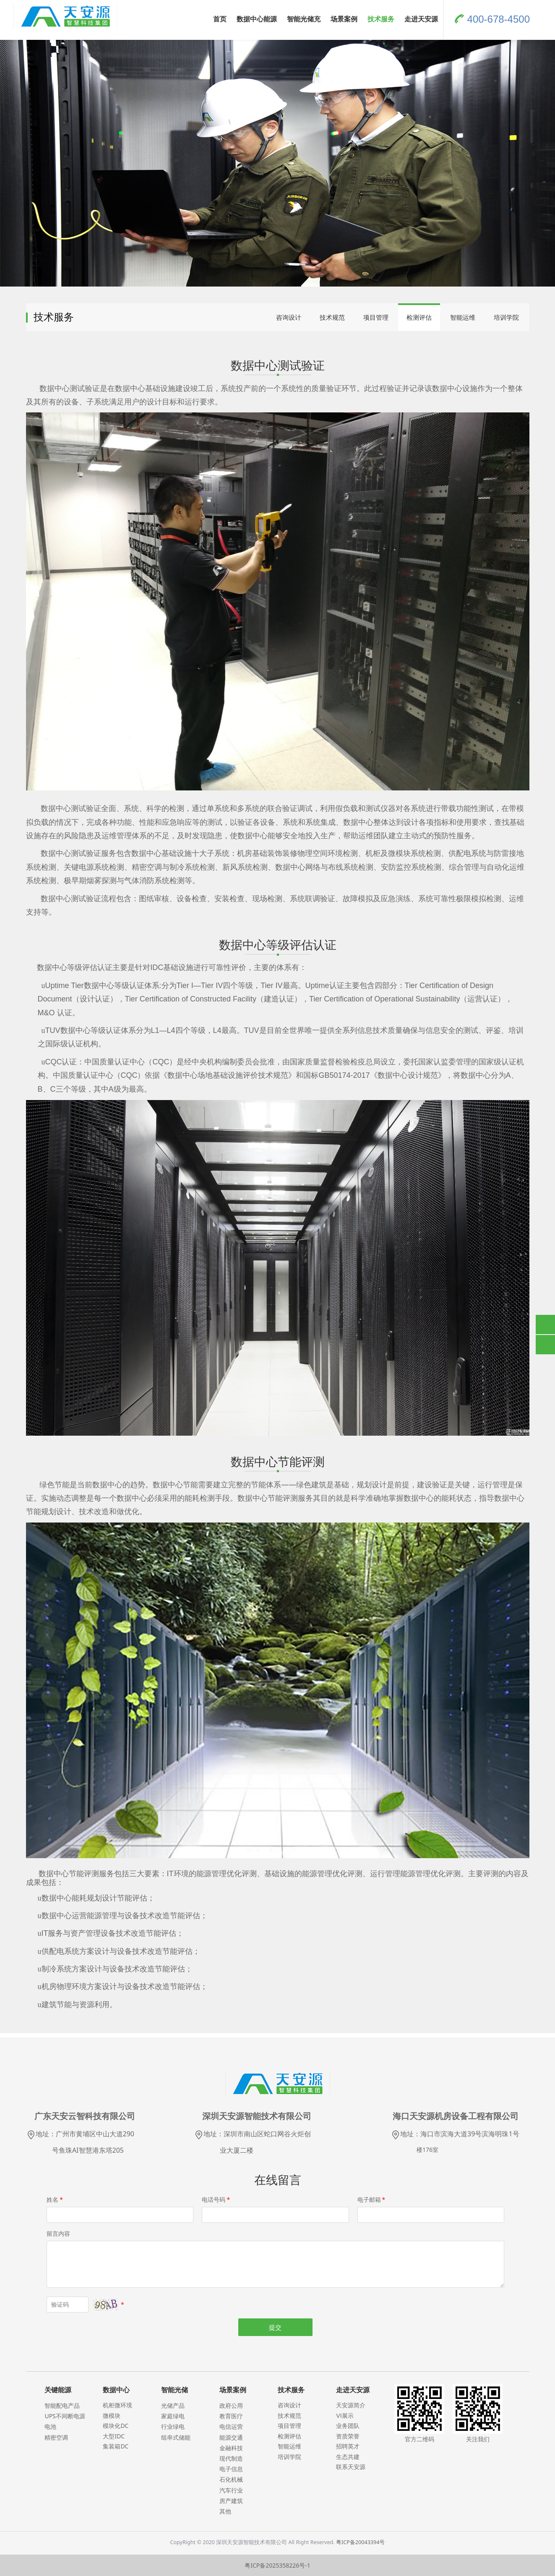  Describe the element at coordinates (173, 2426) in the screenshot. I see `行业绿电` at that location.